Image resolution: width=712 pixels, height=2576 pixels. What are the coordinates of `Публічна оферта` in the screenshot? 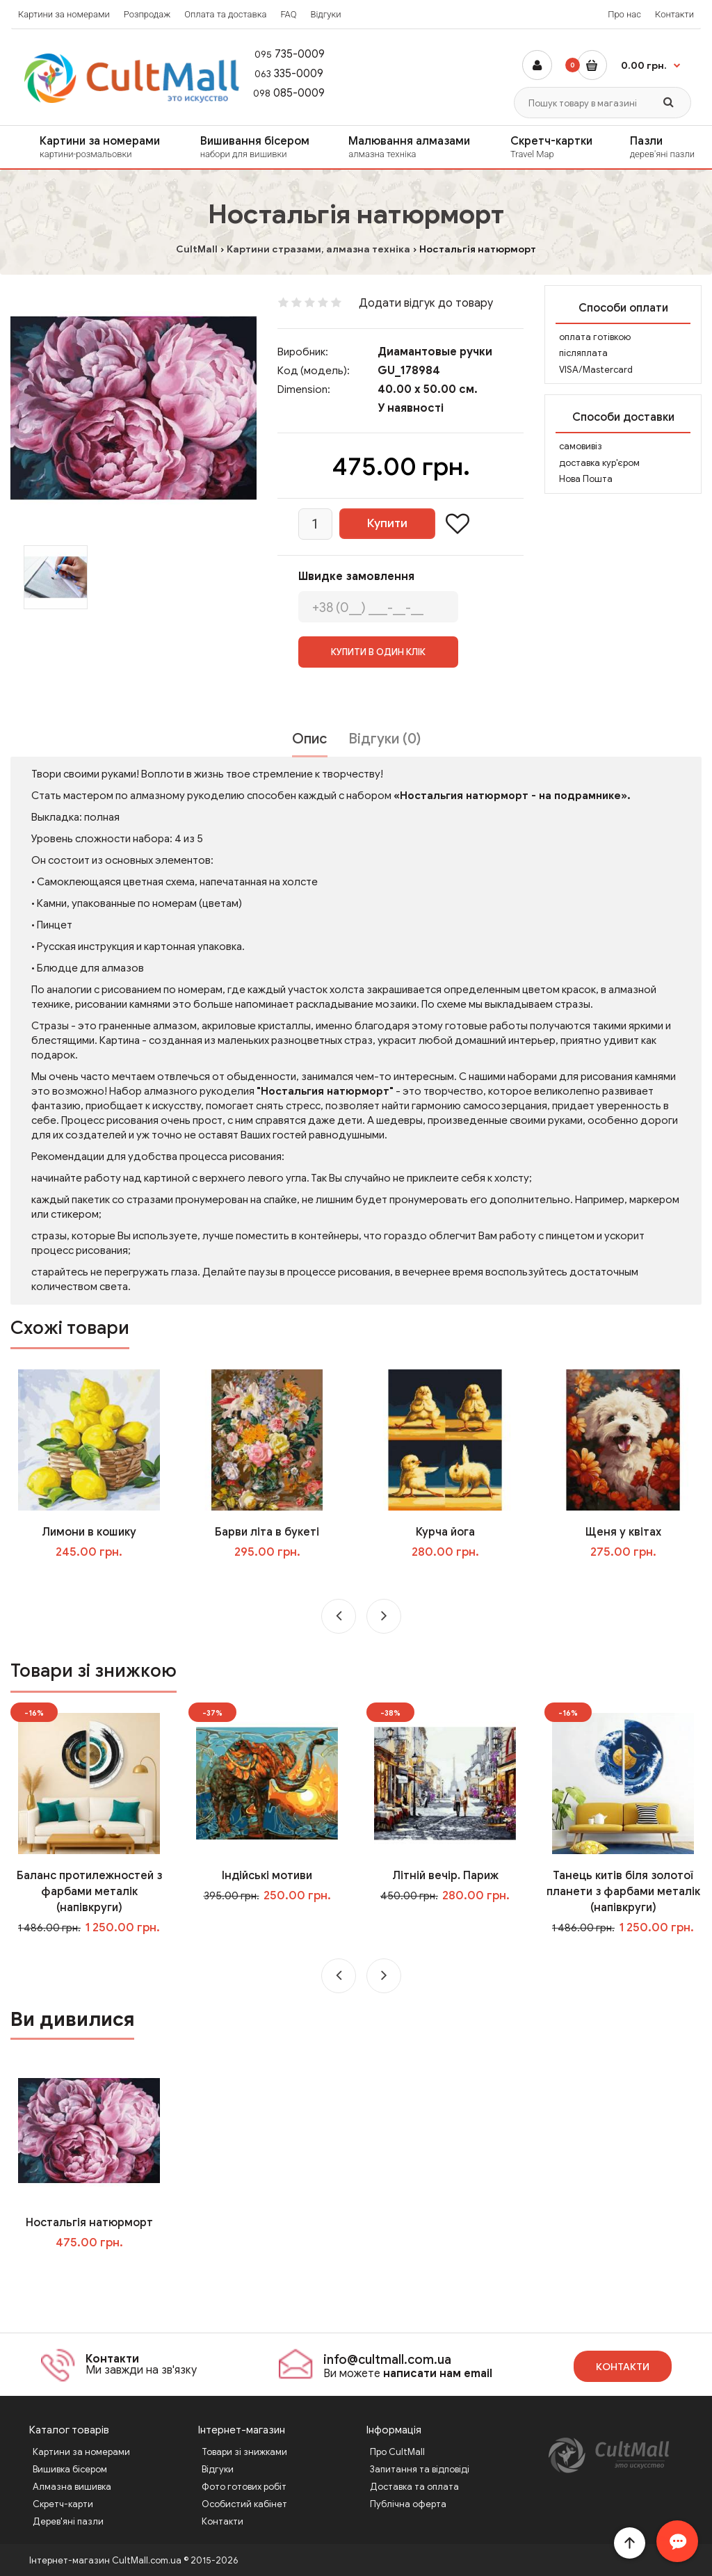 It's located at (408, 2504).